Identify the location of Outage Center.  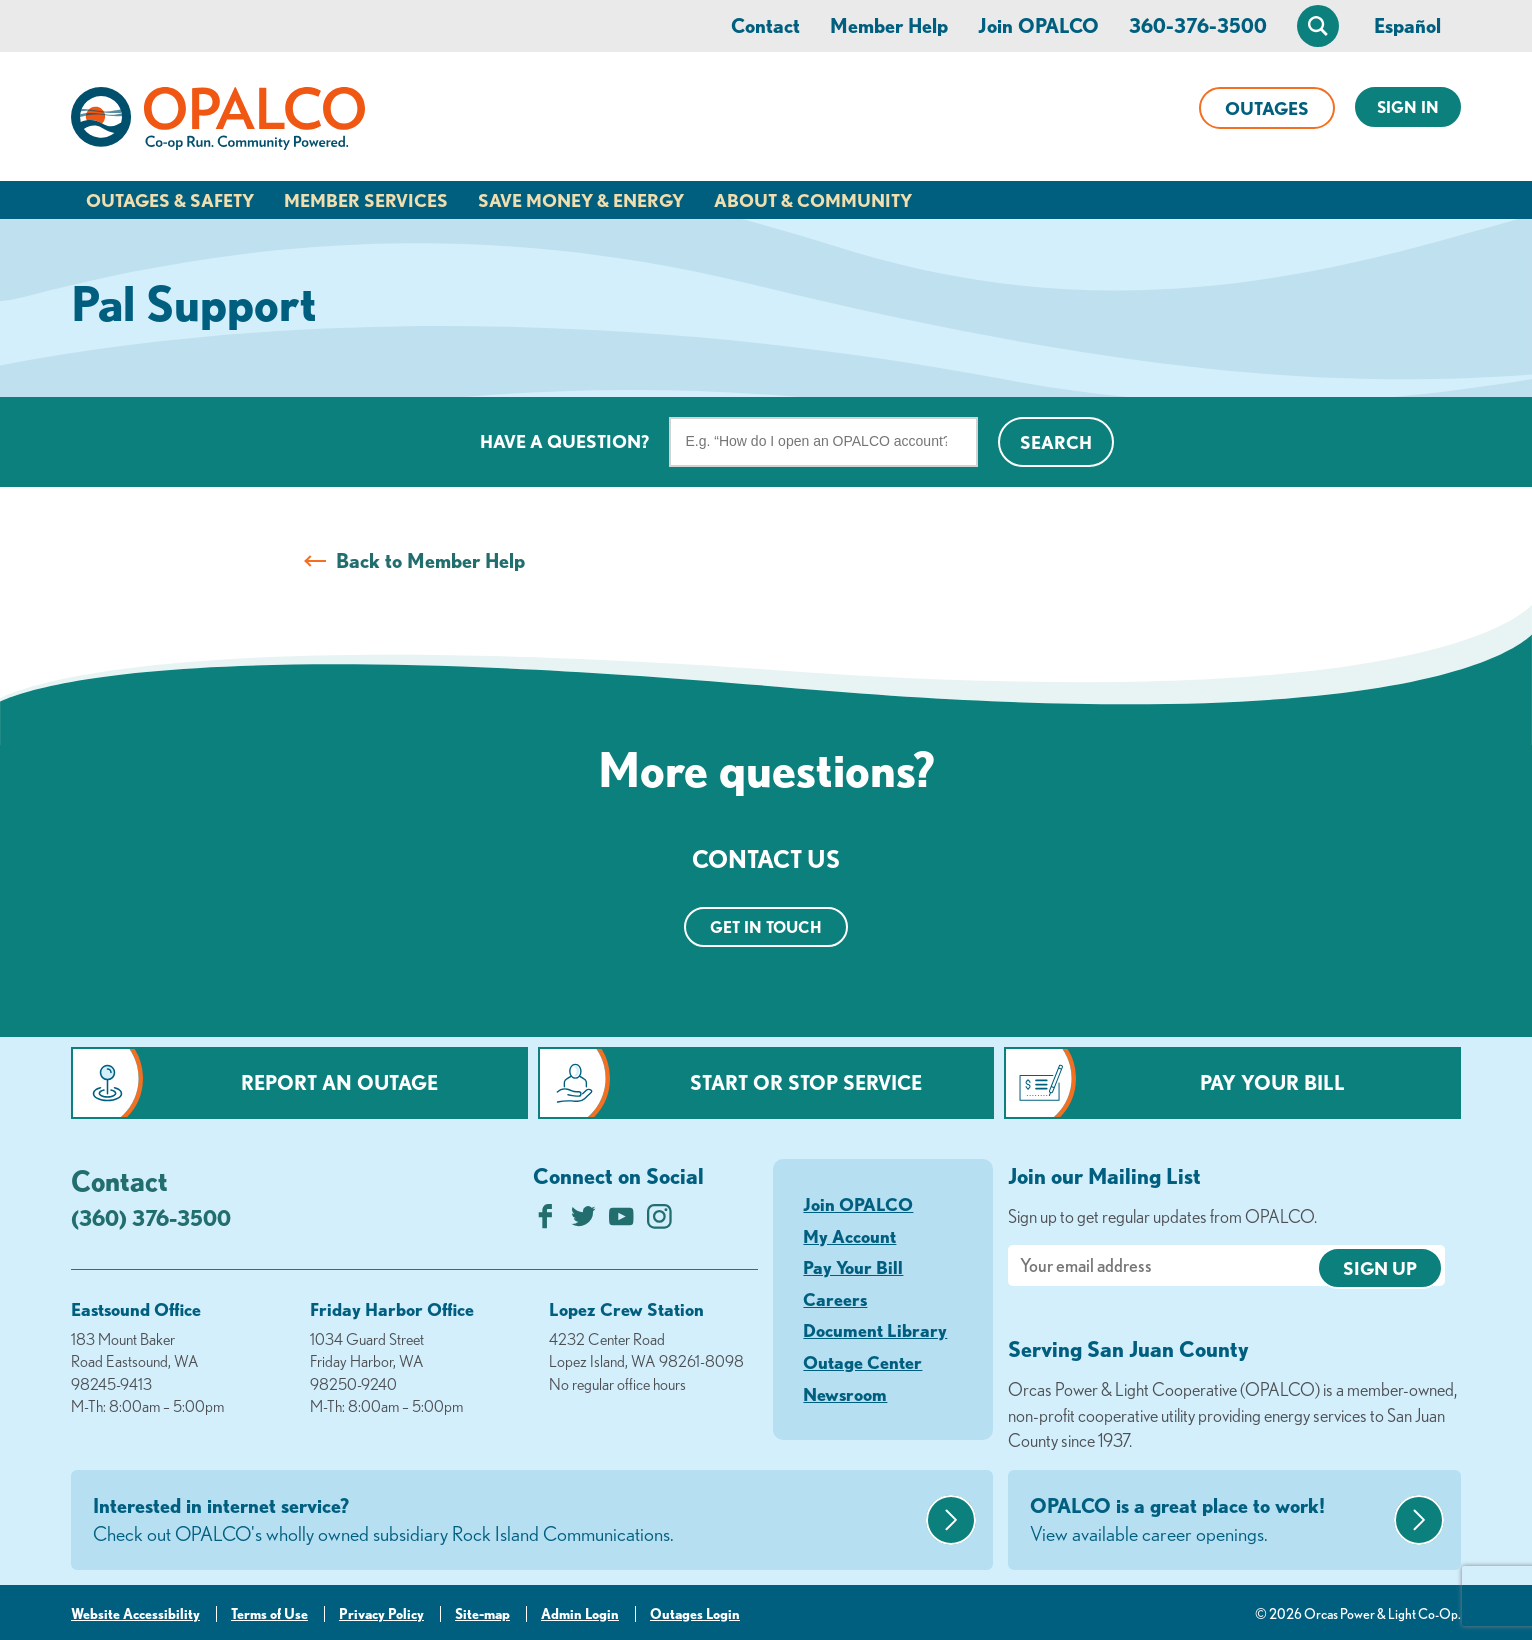
(862, 1362).